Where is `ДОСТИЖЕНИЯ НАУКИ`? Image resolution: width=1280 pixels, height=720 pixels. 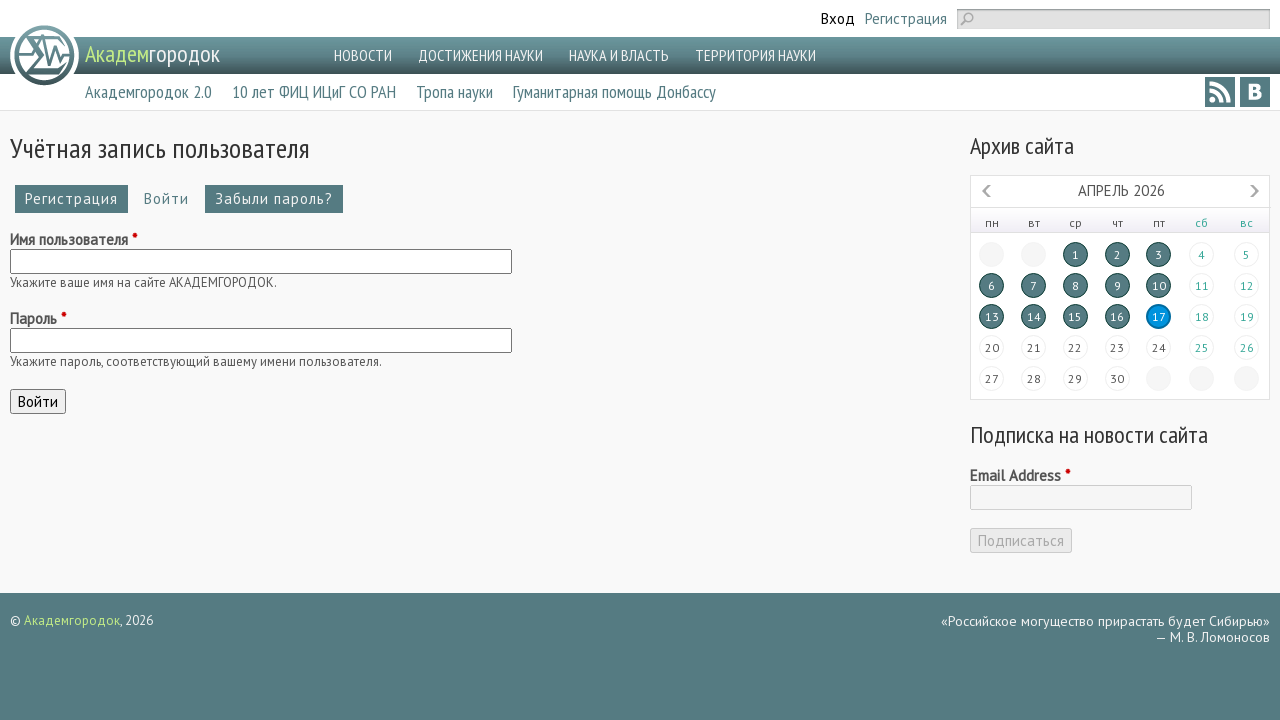 ДОСТИЖЕНИЯ НАУКИ is located at coordinates (480, 55).